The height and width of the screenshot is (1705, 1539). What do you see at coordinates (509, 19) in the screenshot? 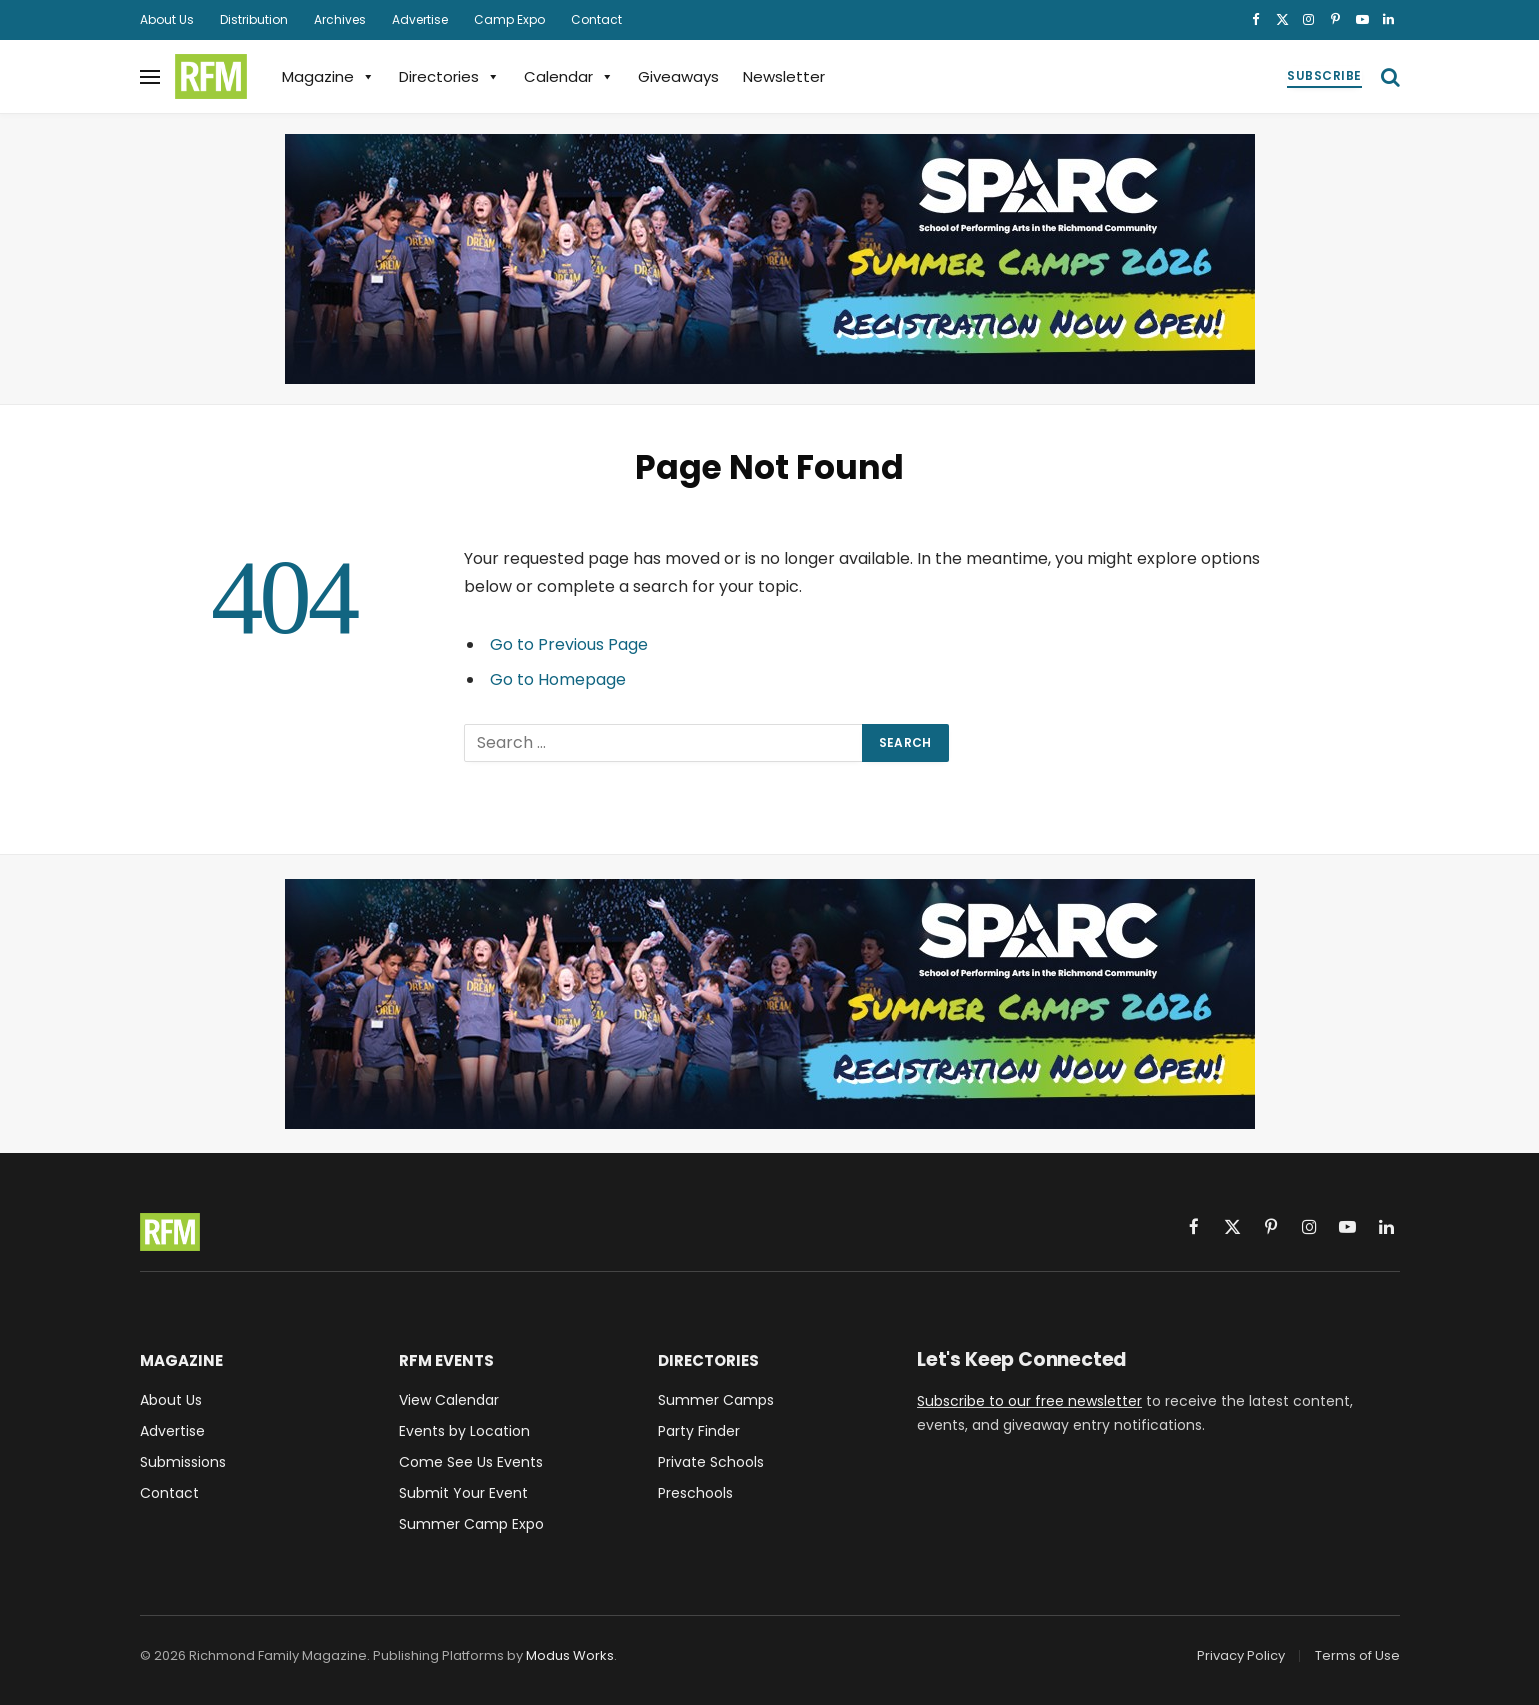
I see `Camp Expo` at bounding box center [509, 19].